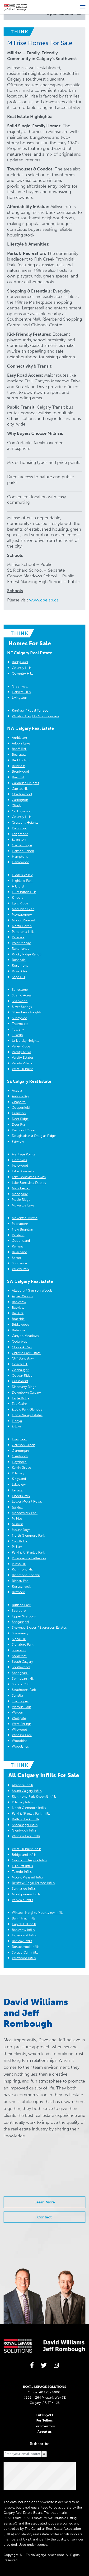 The width and height of the screenshot is (89, 2576). What do you see at coordinates (24, 1889) in the screenshot?
I see `Sunnyside Infills` at bounding box center [24, 1889].